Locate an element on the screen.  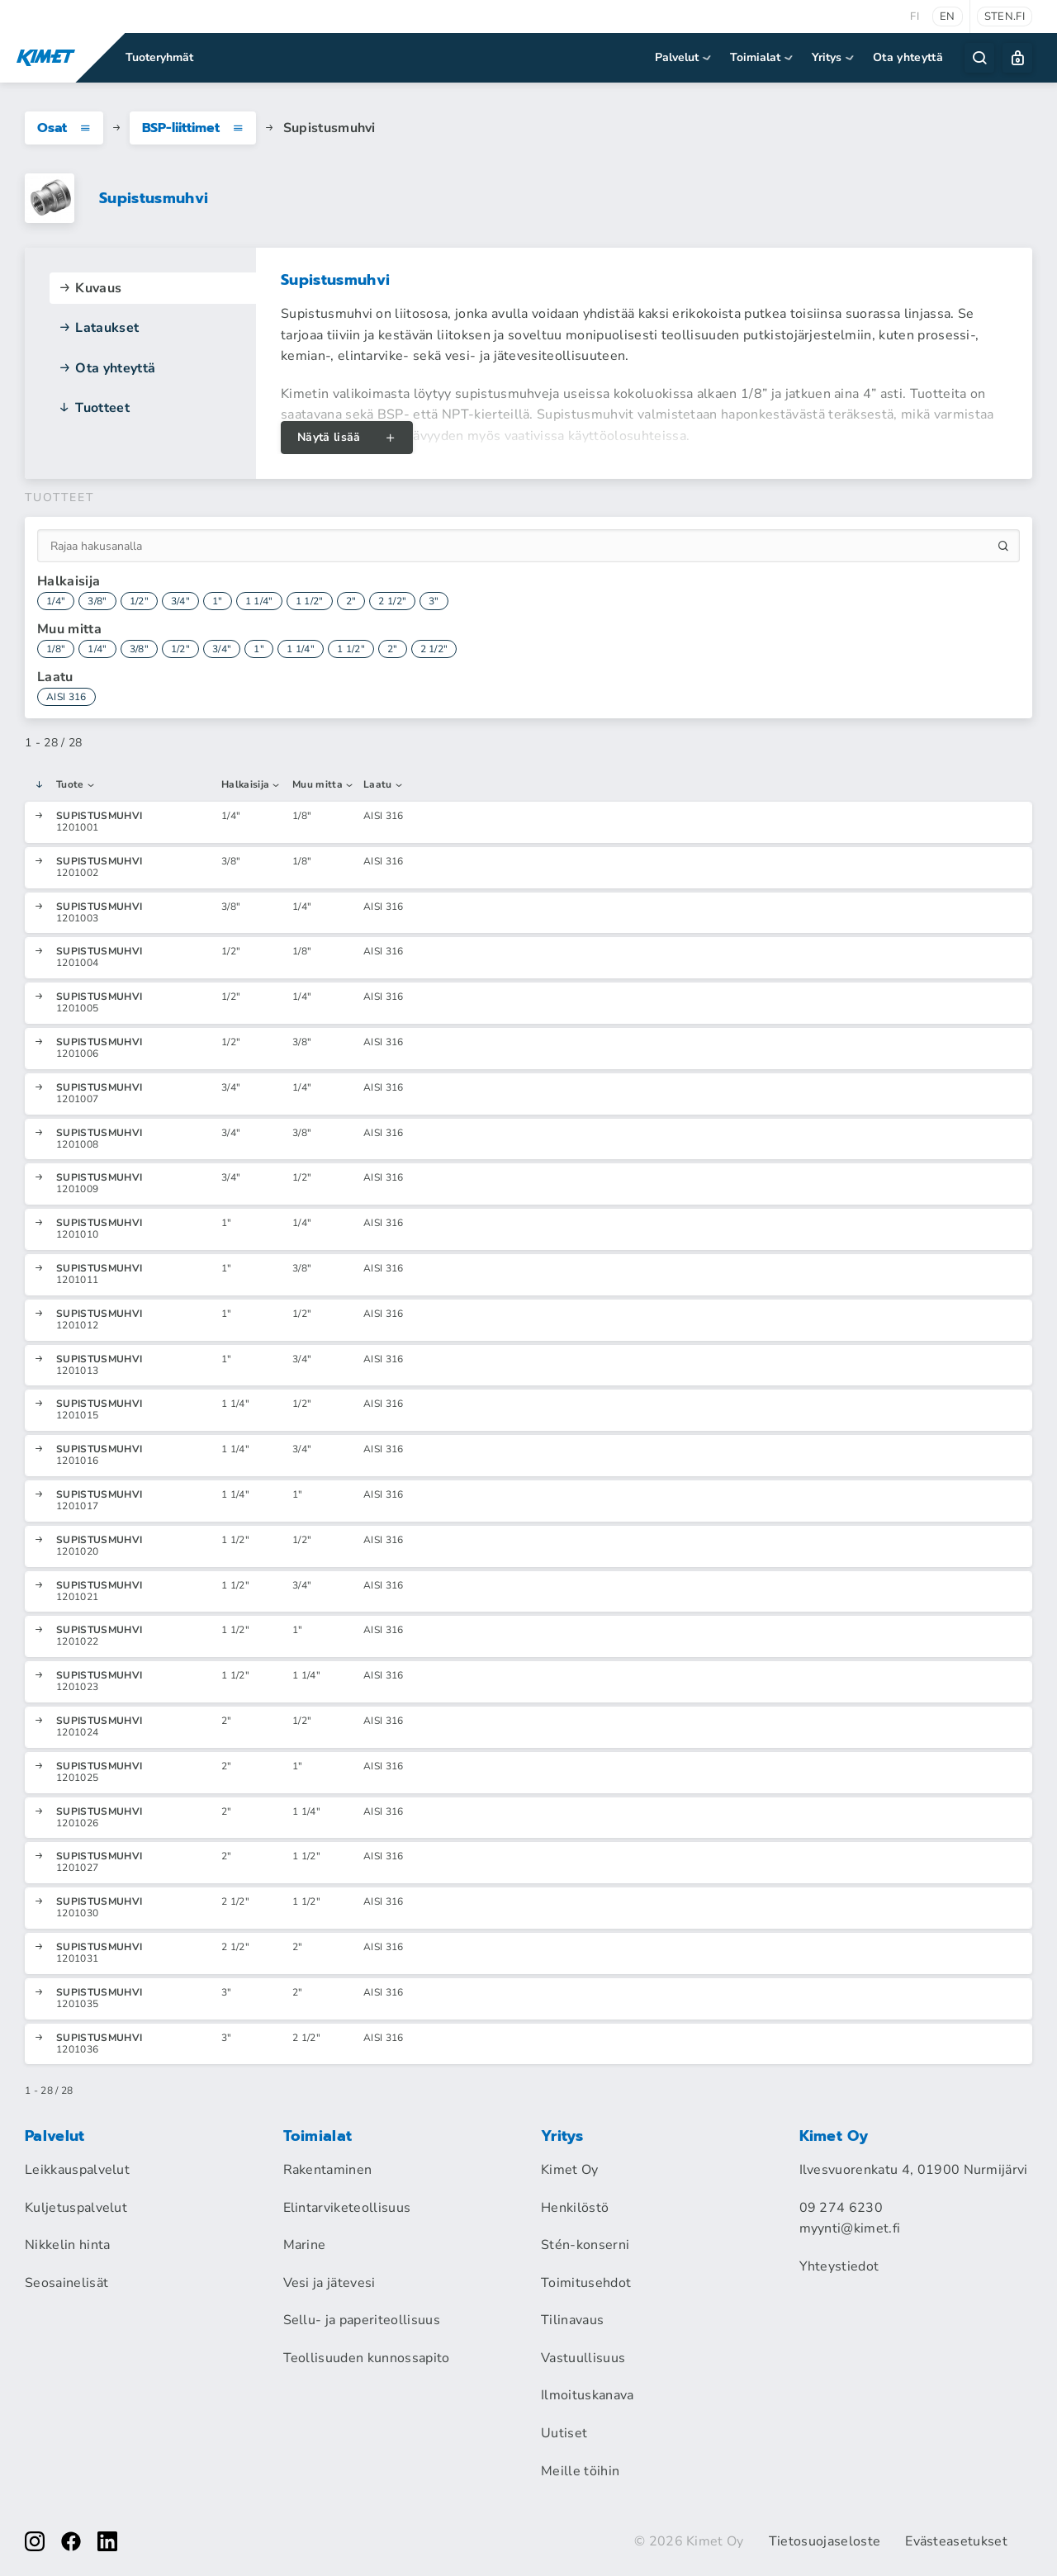
Nikkelin hinta is located at coordinates (67, 2245).